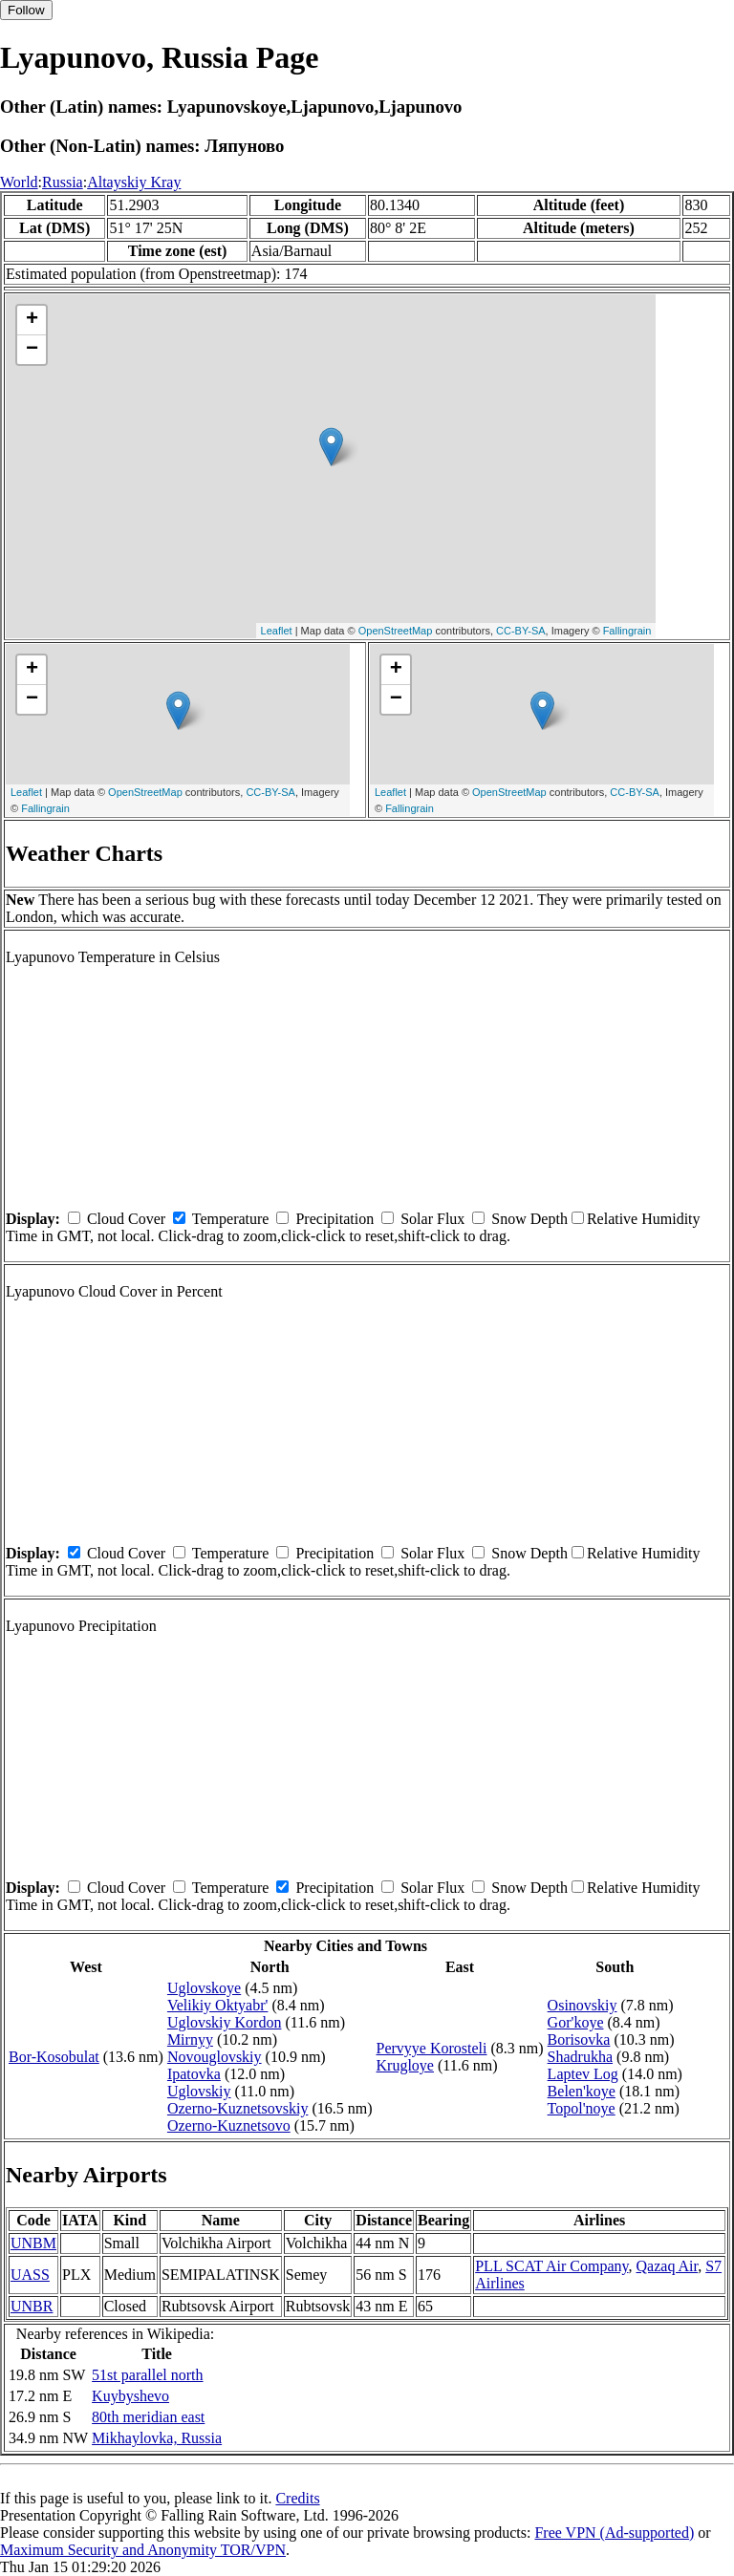 The image size is (734, 2576). I want to click on Gor'koye, so click(576, 2022).